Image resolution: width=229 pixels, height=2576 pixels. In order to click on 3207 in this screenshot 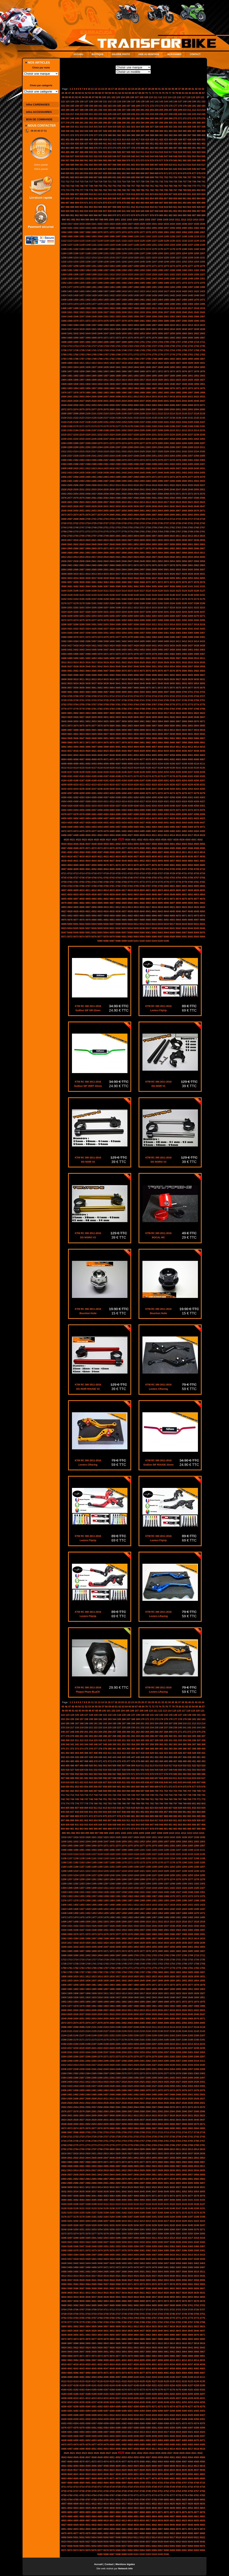, I will do `click(106, 607)`.